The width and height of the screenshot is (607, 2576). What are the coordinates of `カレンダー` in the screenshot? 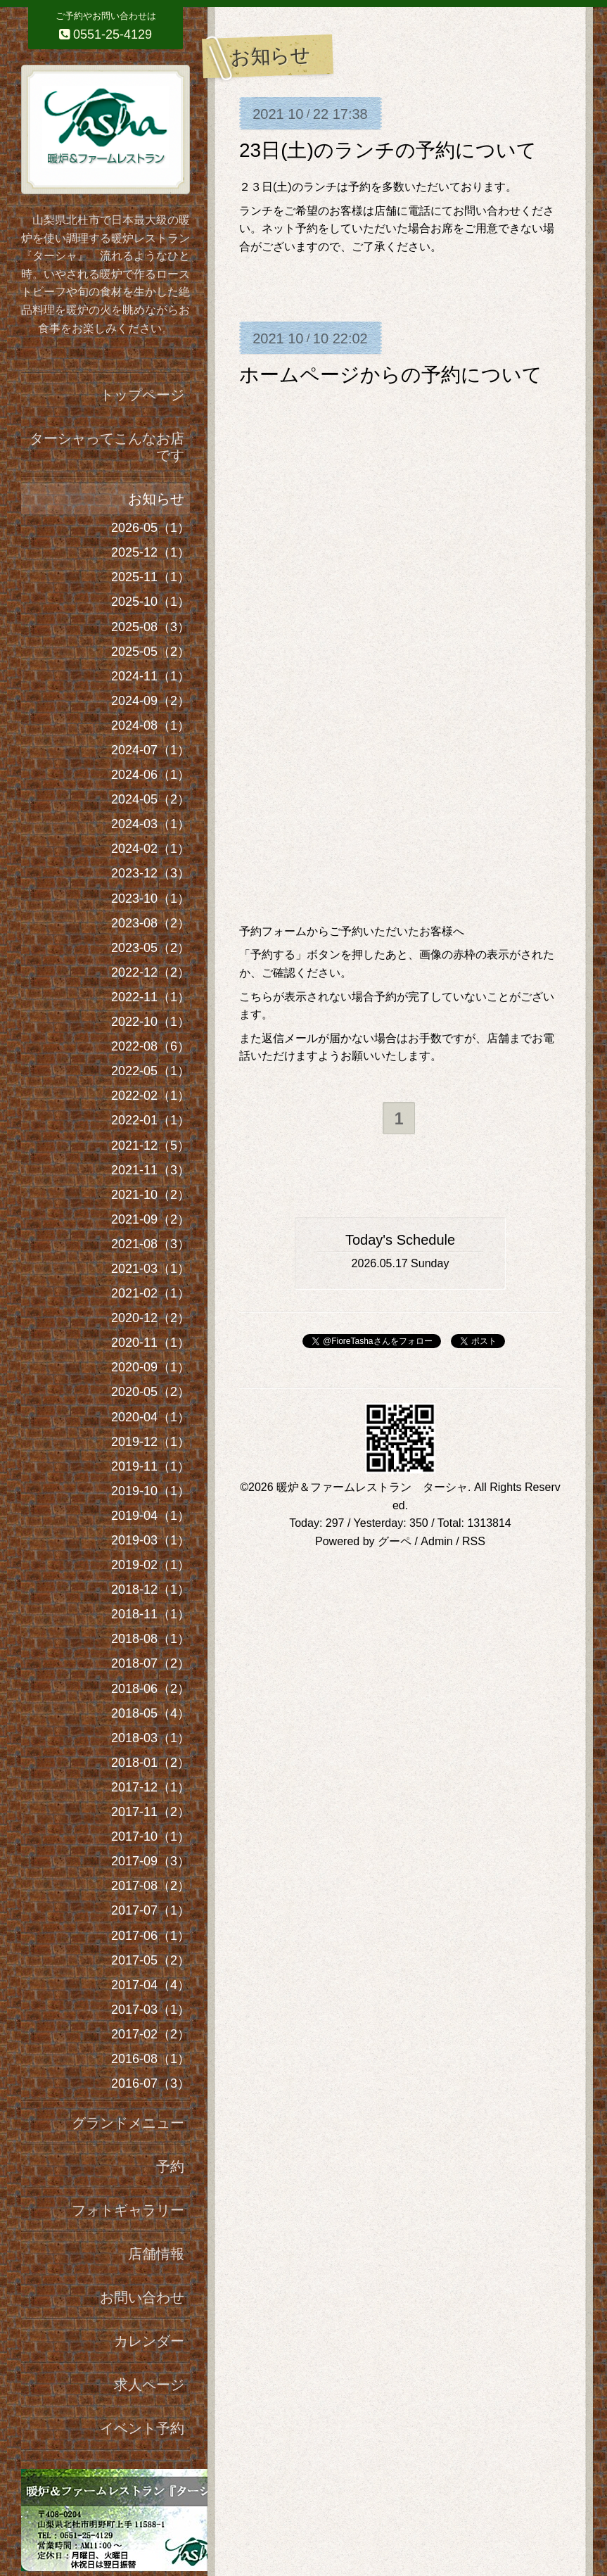 It's located at (149, 2341).